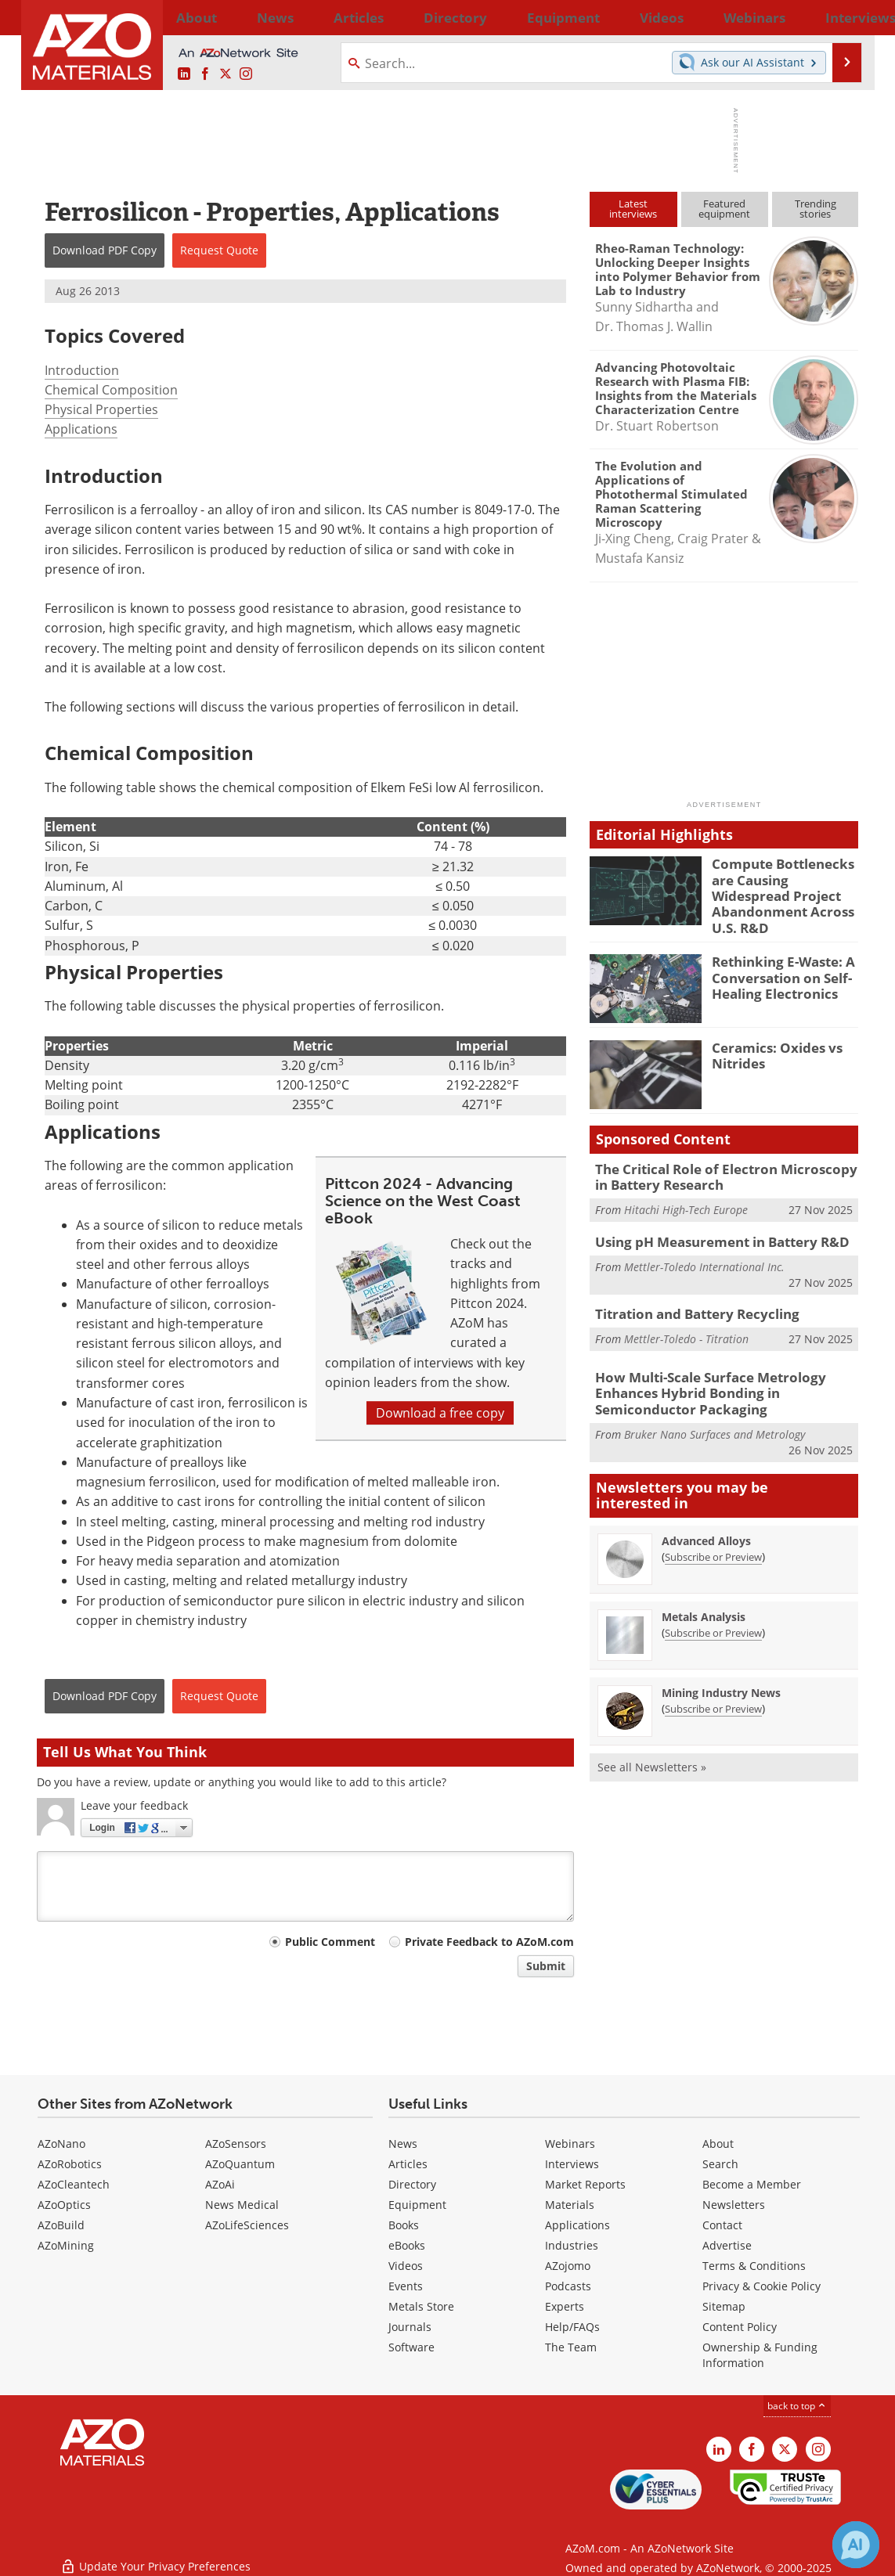 This screenshot has height=2576, width=895. What do you see at coordinates (722, 2225) in the screenshot?
I see `Contact` at bounding box center [722, 2225].